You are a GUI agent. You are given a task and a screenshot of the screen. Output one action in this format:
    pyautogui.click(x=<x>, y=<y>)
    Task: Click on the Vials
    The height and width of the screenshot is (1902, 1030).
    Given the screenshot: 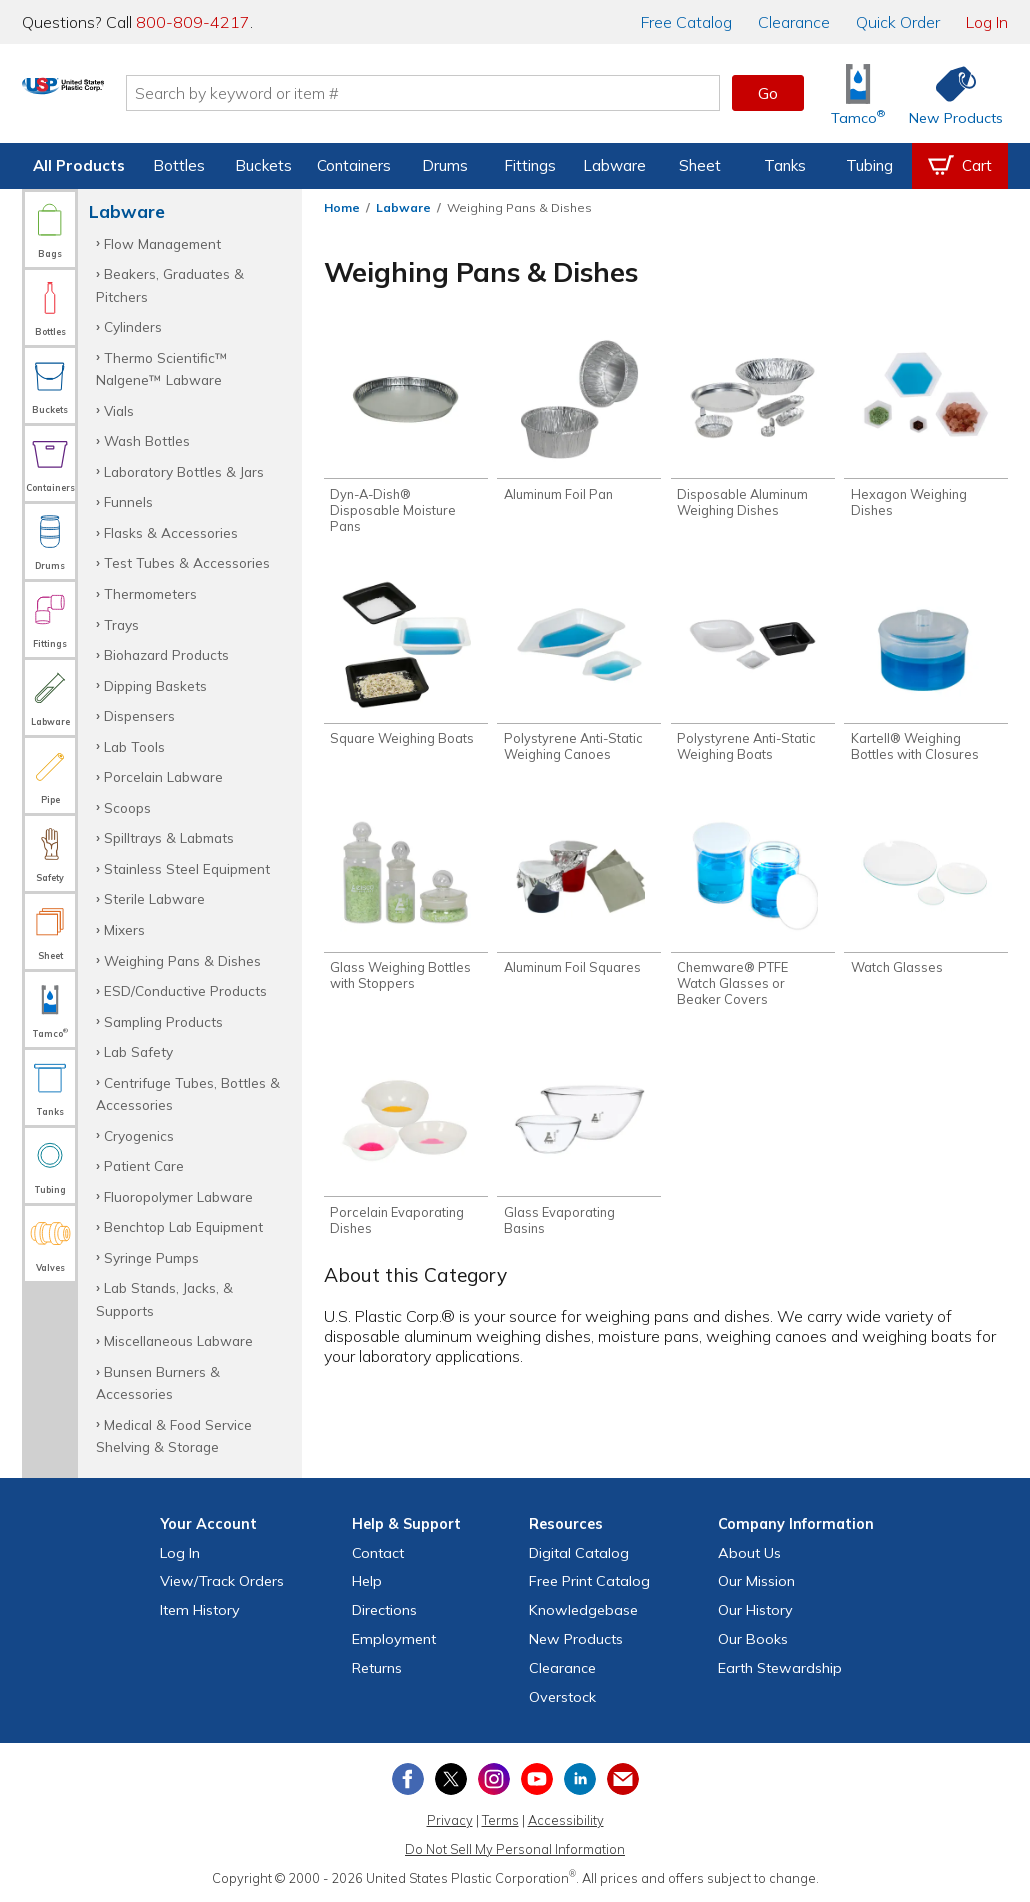 What is the action you would take?
    pyautogui.click(x=119, y=410)
    